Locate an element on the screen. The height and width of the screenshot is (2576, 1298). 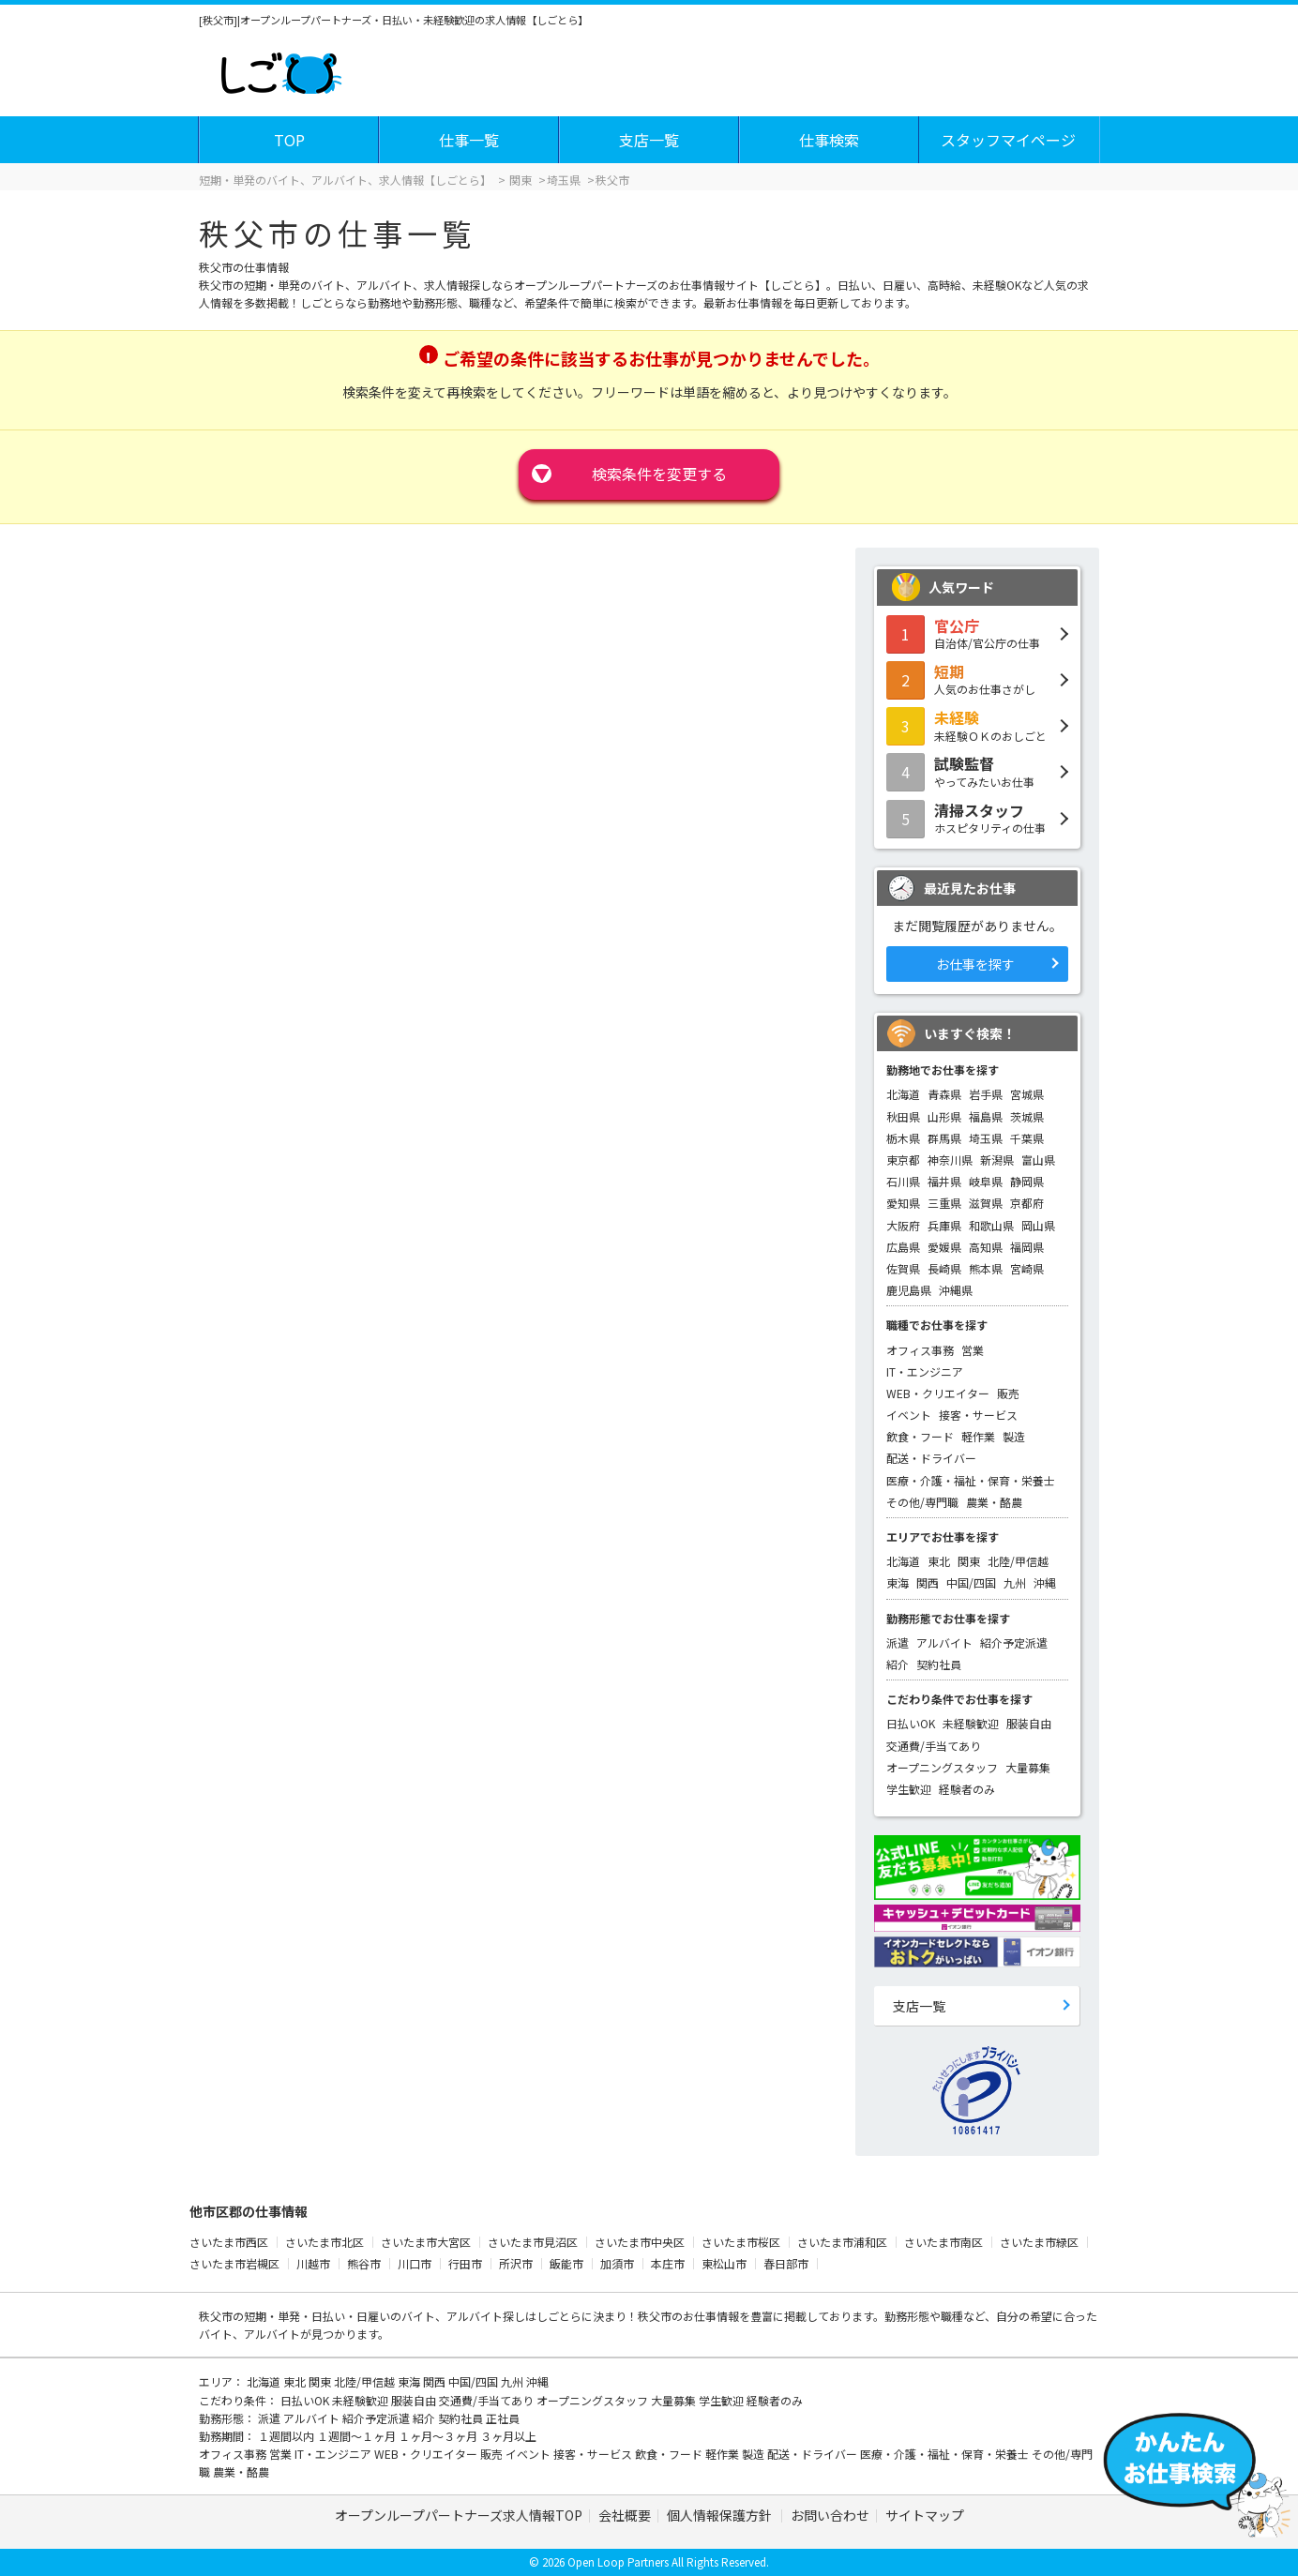
川越市 is located at coordinates (313, 2263).